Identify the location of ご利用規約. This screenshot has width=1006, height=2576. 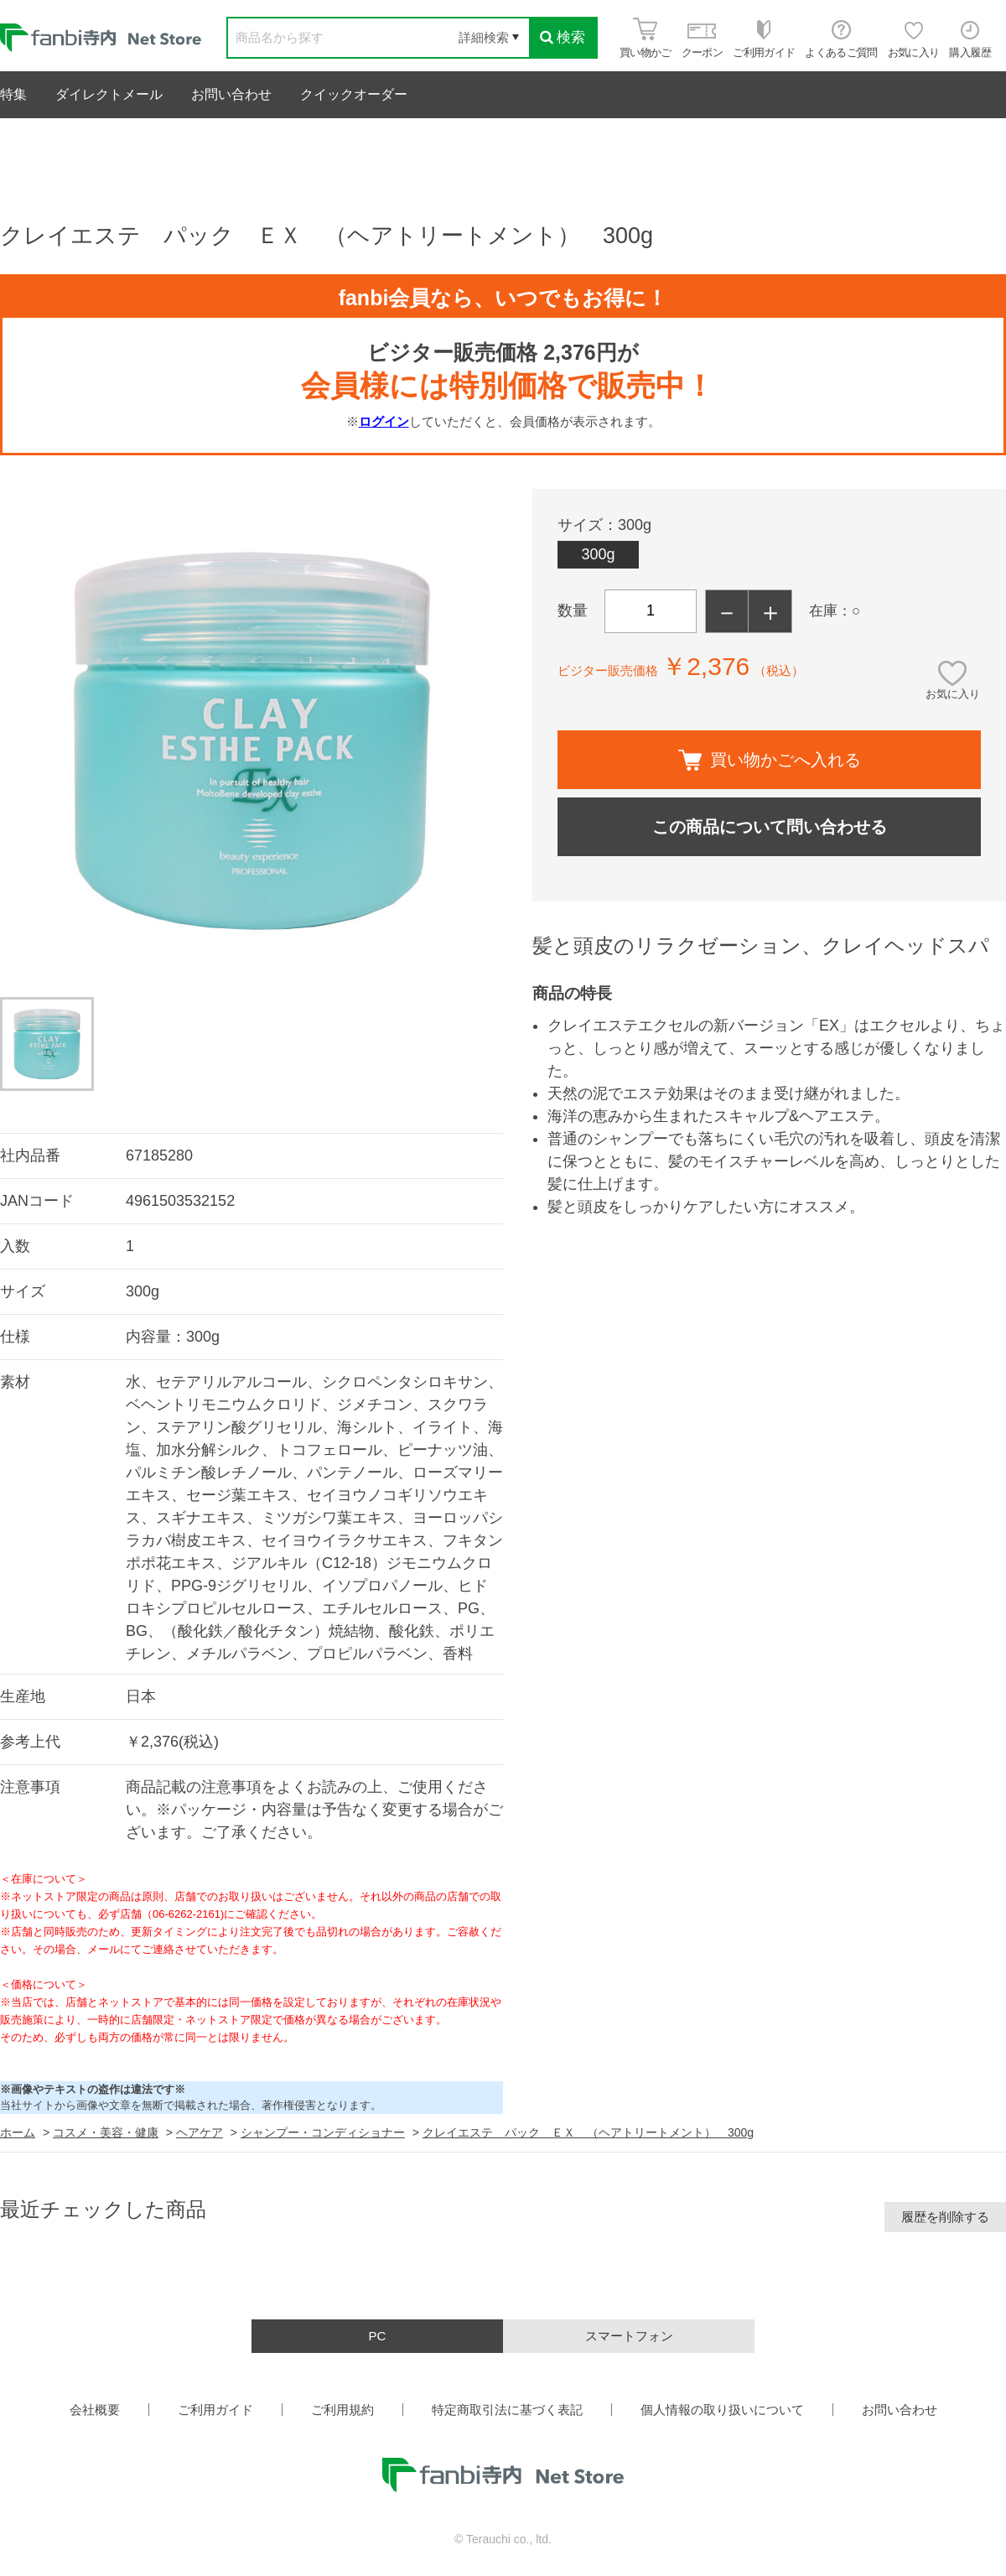
(342, 2409).